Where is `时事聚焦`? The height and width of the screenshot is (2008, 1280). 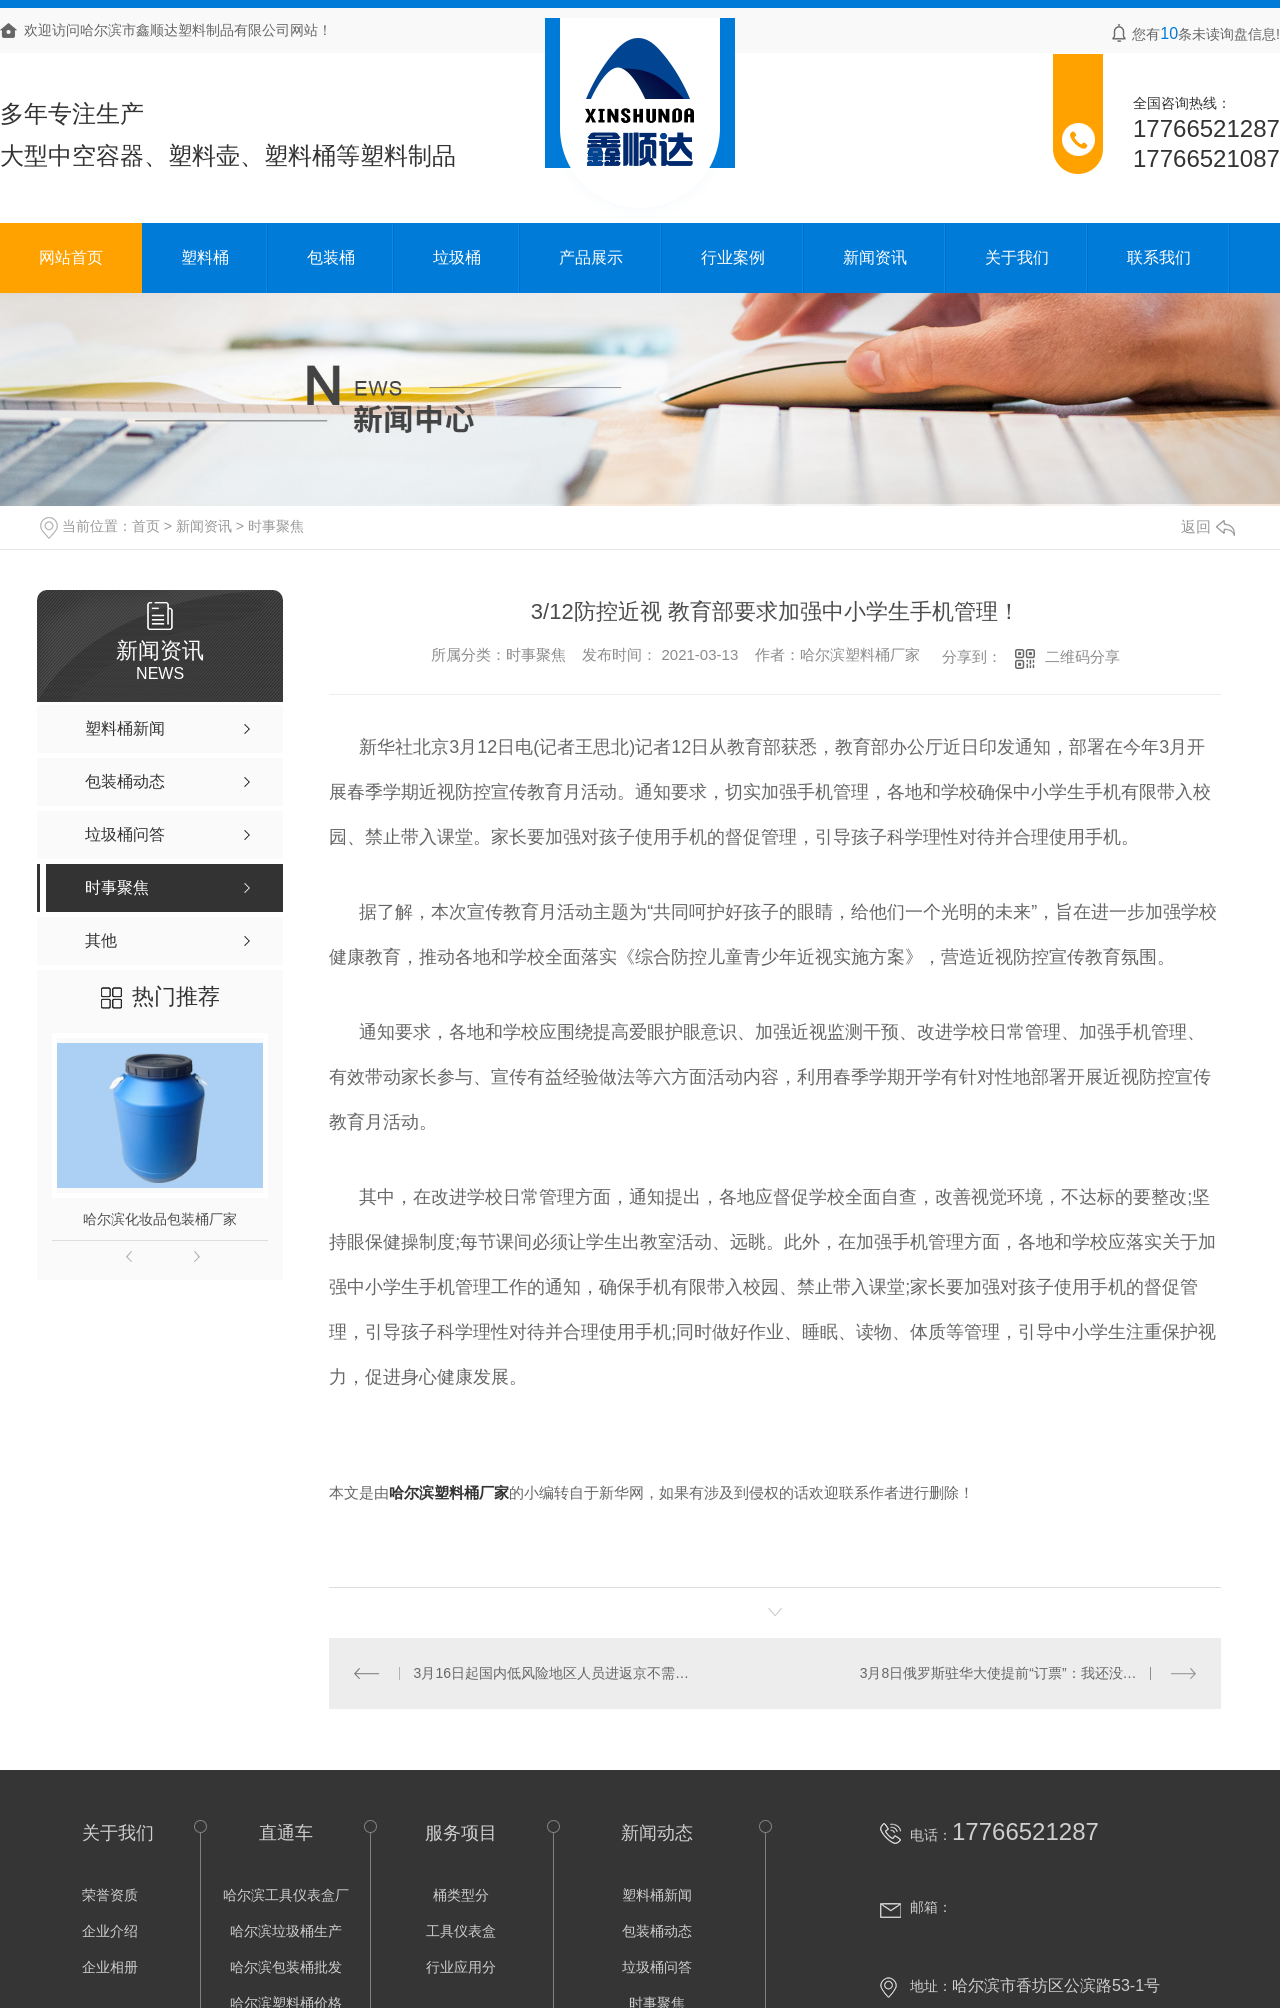
时事聚焦 is located at coordinates (276, 526).